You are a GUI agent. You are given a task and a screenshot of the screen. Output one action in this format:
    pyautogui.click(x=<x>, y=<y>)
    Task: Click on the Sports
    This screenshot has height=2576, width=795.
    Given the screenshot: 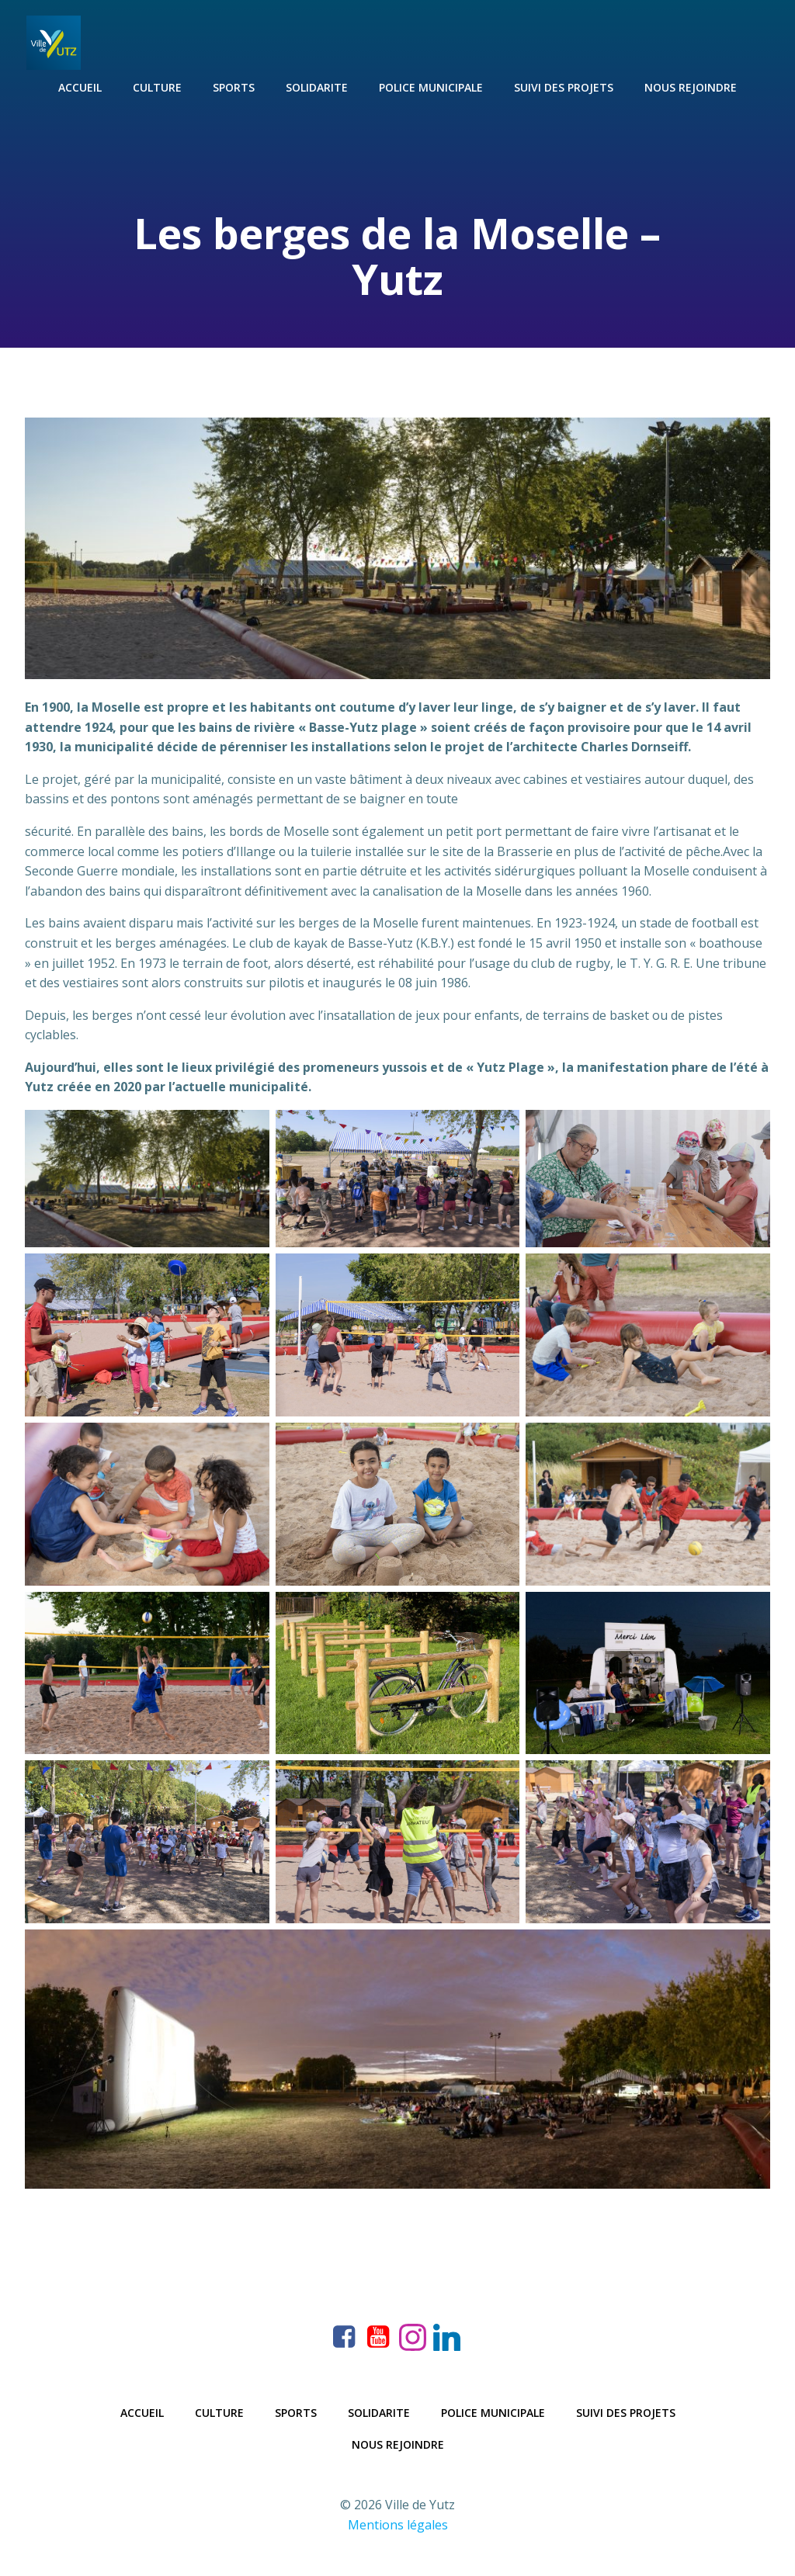 What is the action you would take?
    pyautogui.click(x=234, y=85)
    